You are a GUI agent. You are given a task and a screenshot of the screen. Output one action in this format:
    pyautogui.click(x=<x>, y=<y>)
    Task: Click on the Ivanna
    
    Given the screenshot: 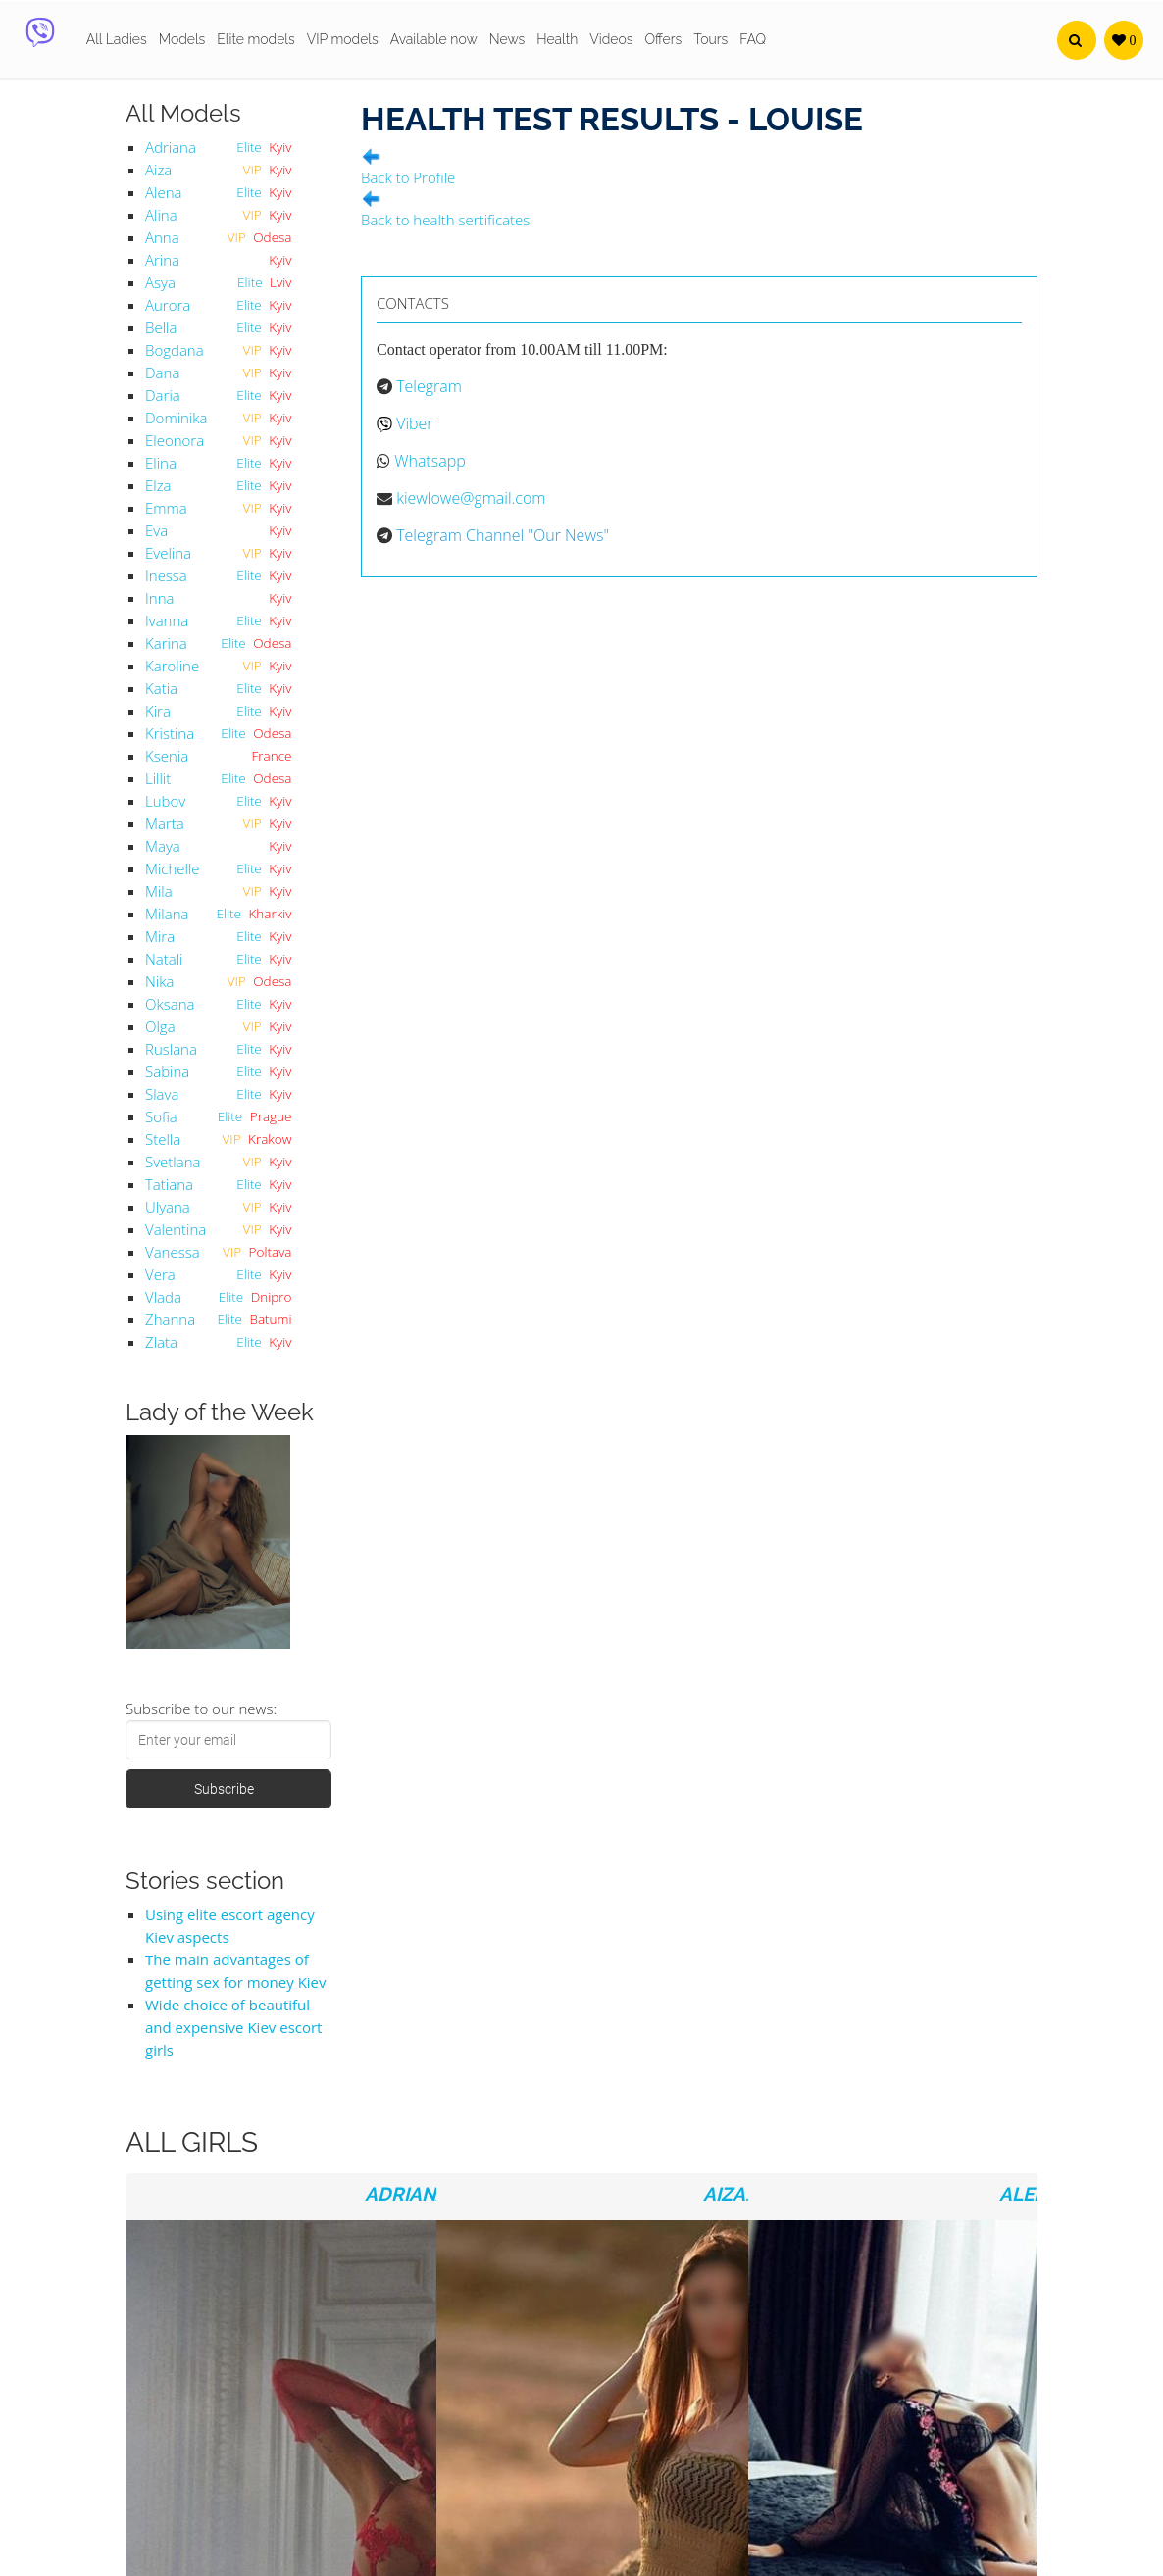 What is the action you would take?
    pyautogui.click(x=166, y=620)
    